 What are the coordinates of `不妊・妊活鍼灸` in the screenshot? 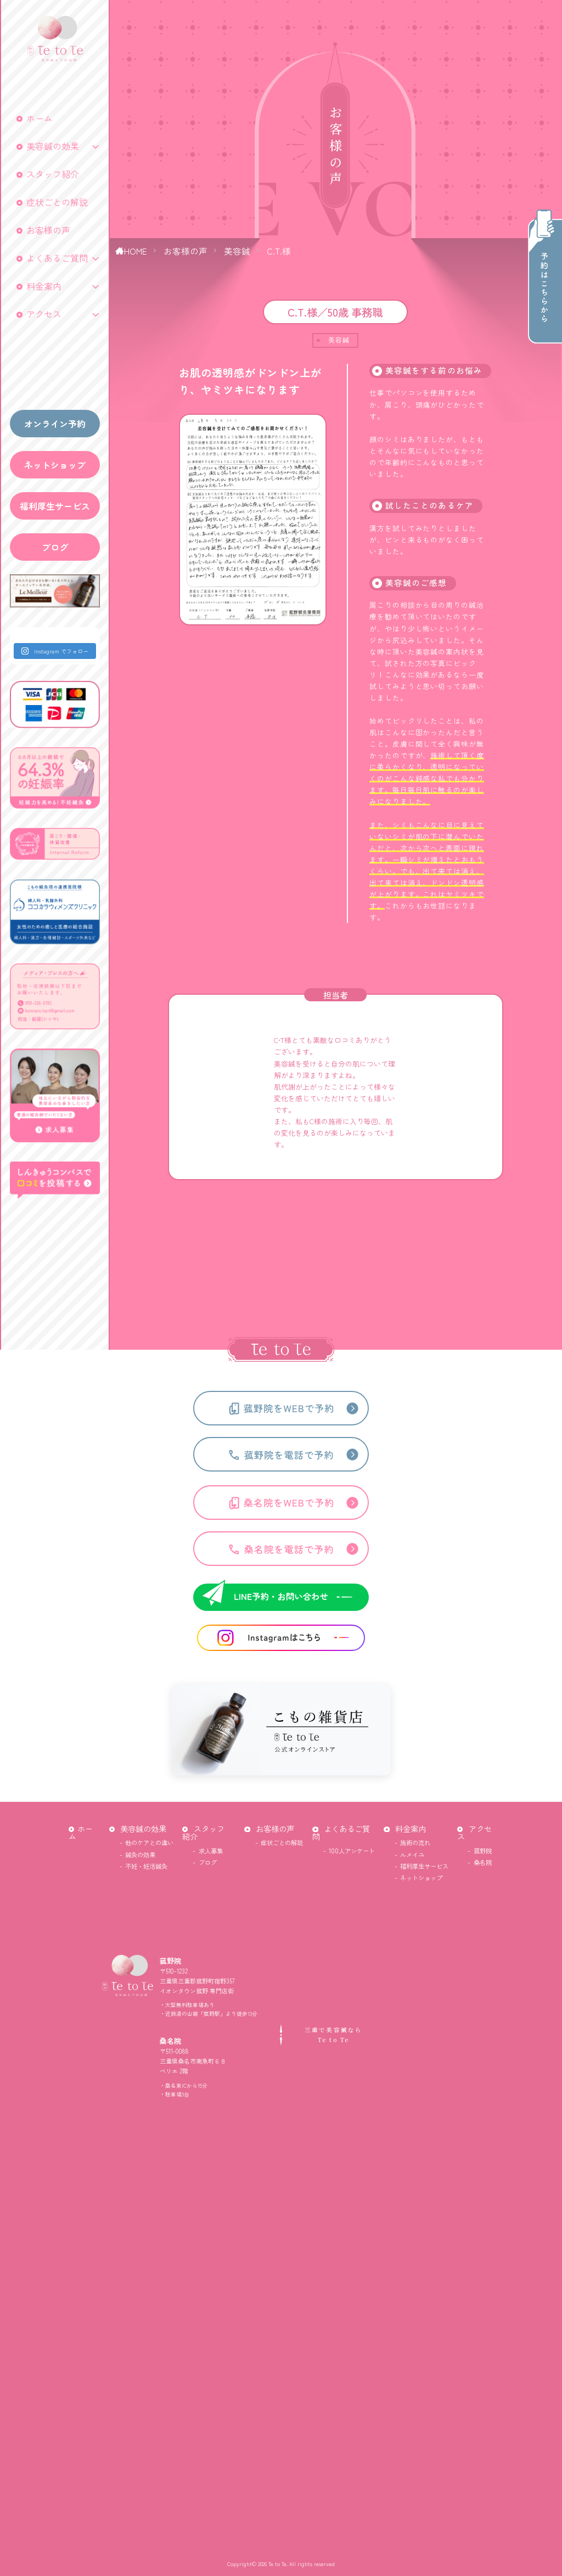 It's located at (146, 1866).